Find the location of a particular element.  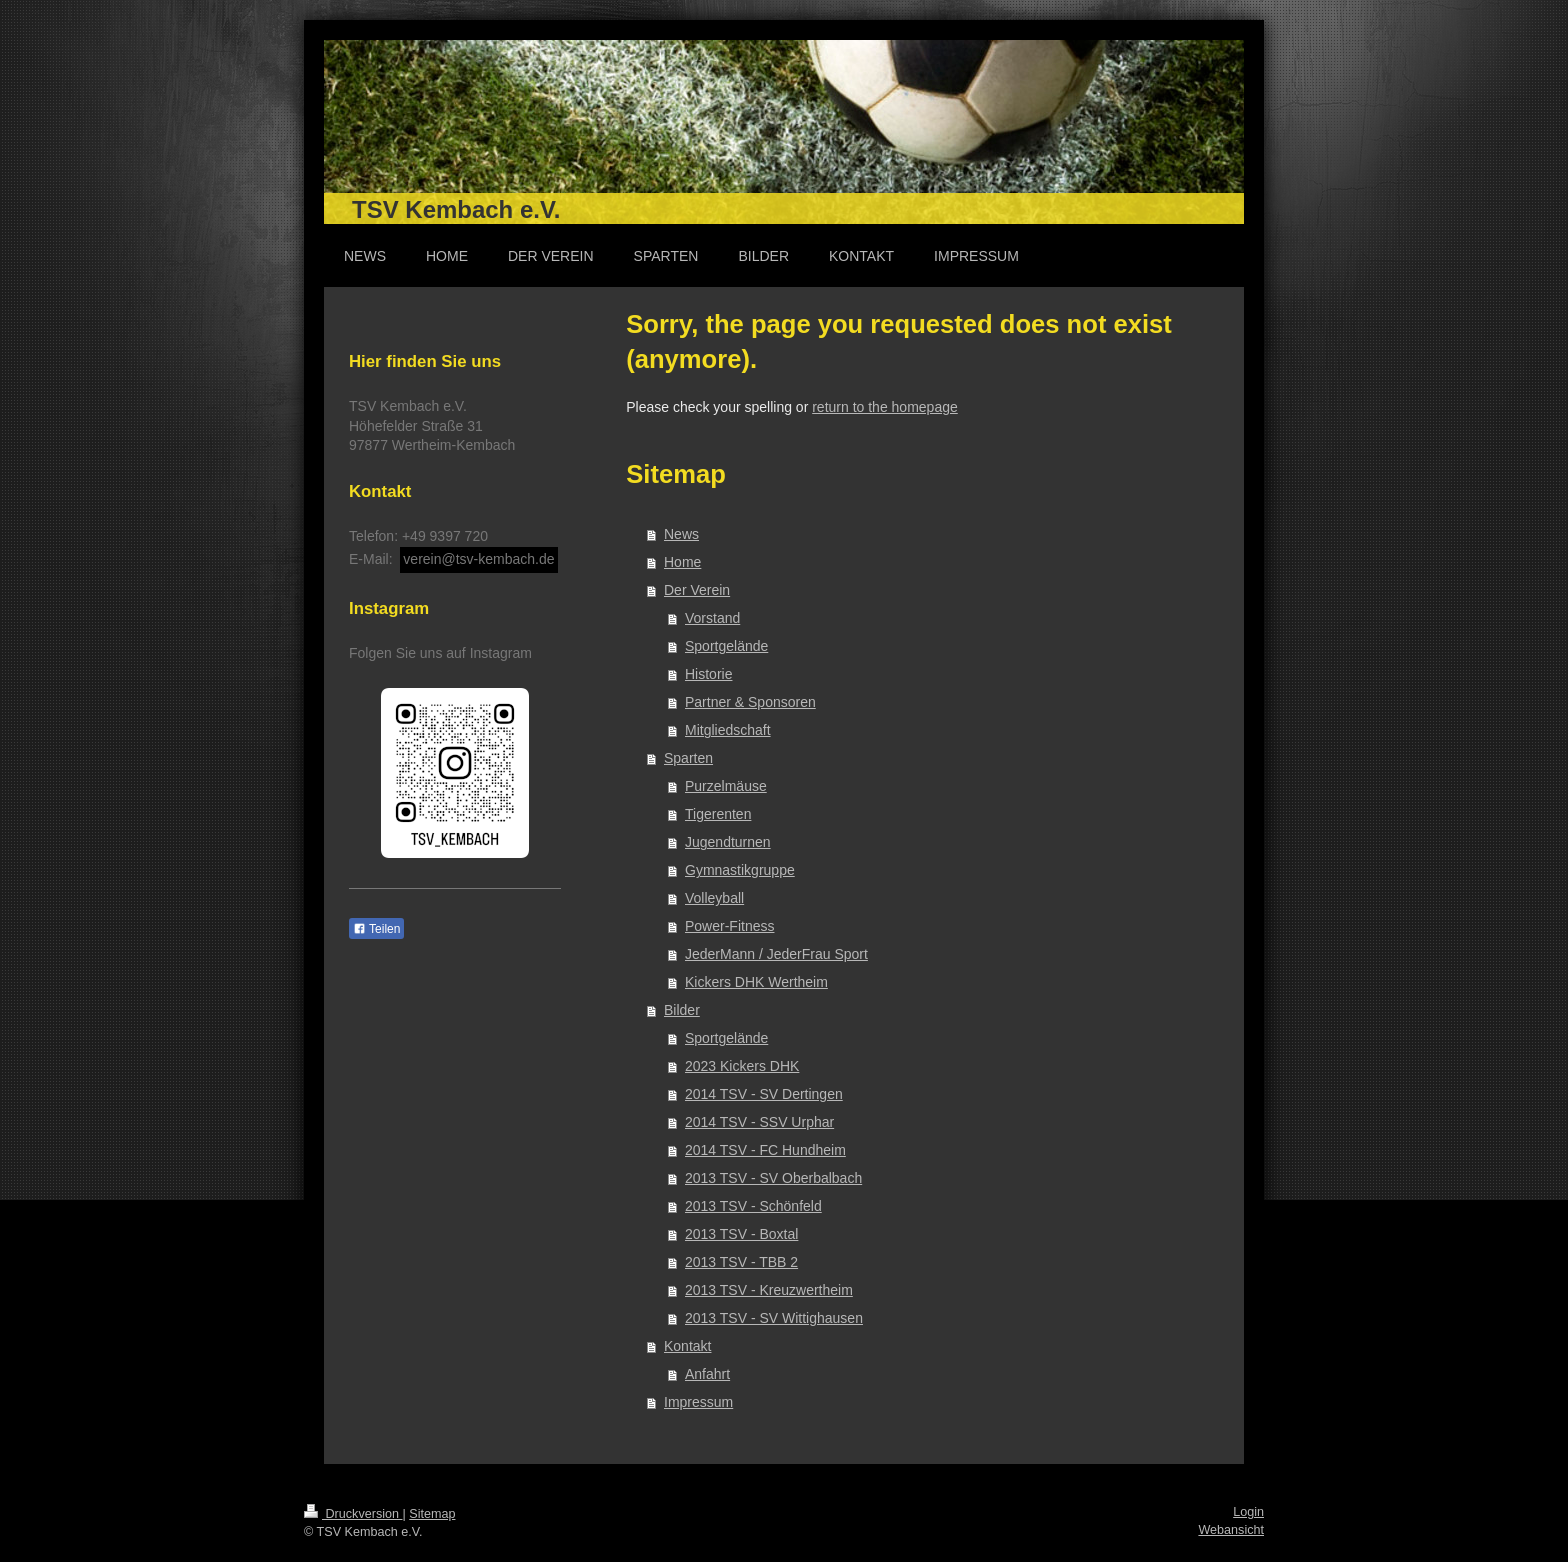

Druckversion is located at coordinates (353, 1514).